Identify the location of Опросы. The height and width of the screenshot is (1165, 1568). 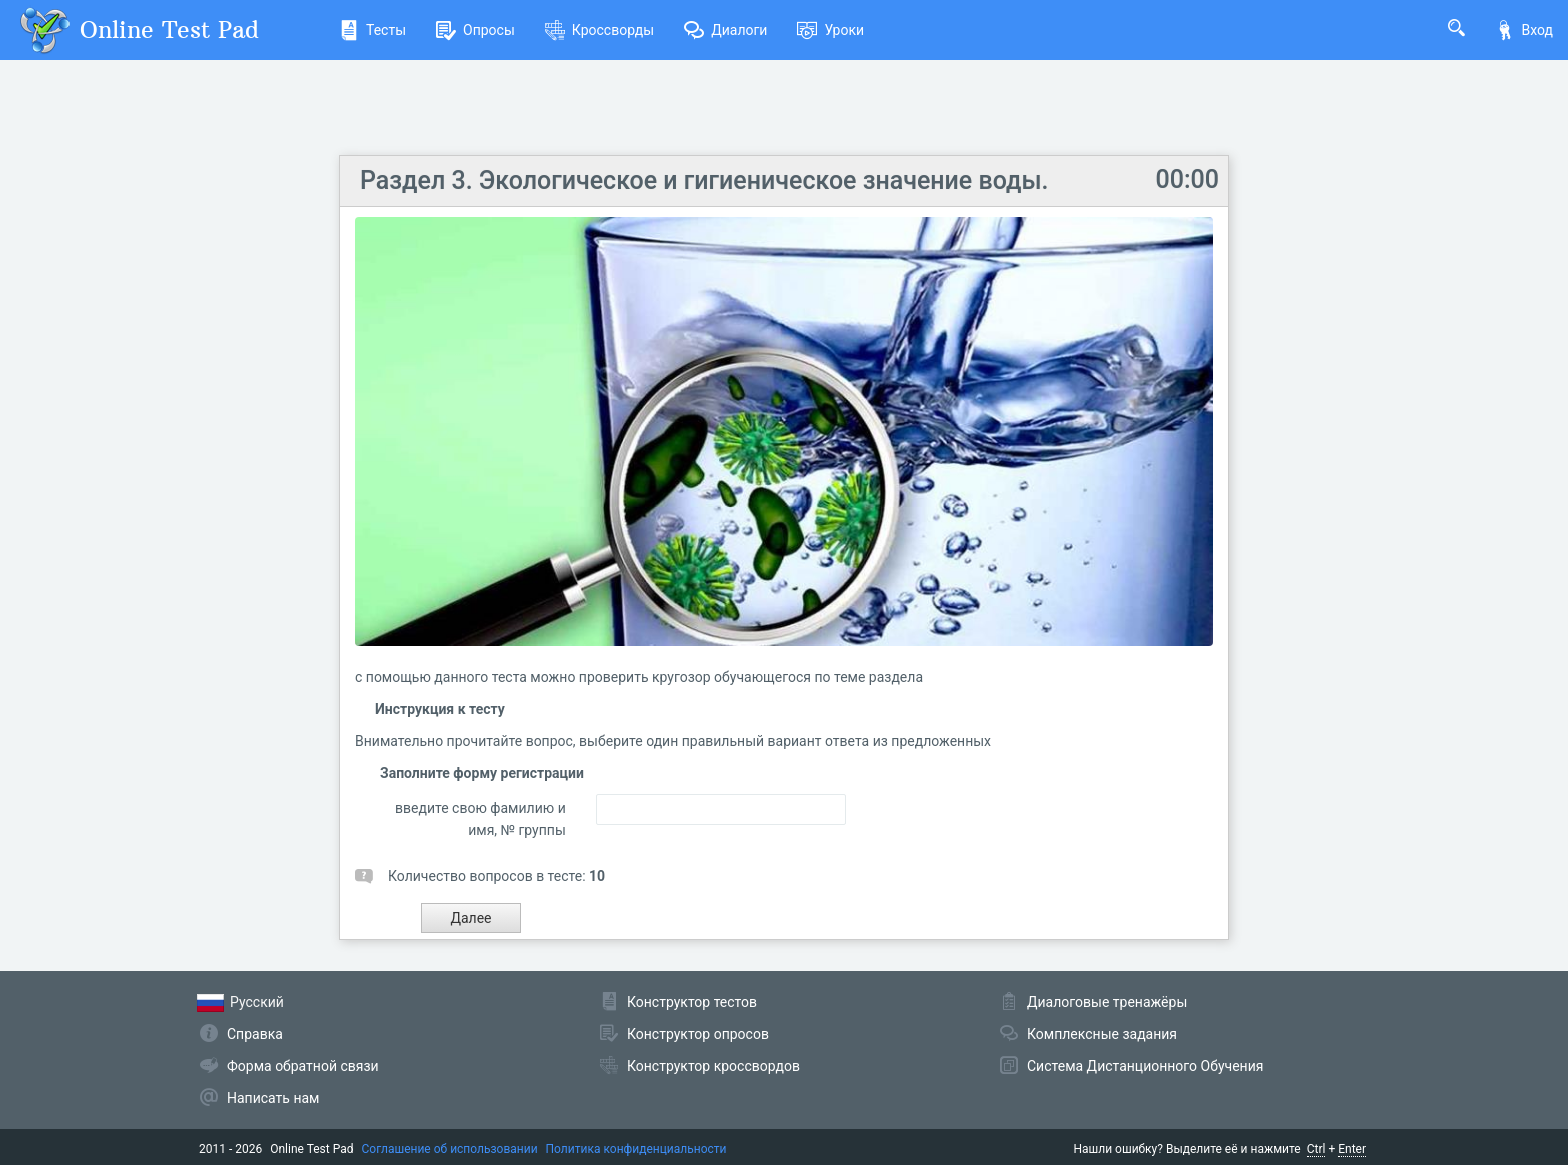
(475, 30).